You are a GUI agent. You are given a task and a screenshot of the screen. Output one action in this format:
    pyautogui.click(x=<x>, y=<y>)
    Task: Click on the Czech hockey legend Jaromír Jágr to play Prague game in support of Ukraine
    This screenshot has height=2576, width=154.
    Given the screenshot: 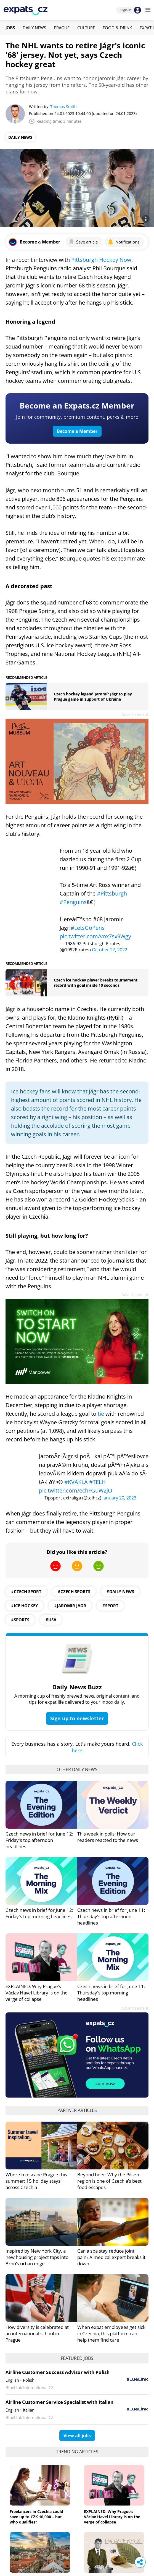 What is the action you would take?
    pyautogui.click(x=93, y=696)
    